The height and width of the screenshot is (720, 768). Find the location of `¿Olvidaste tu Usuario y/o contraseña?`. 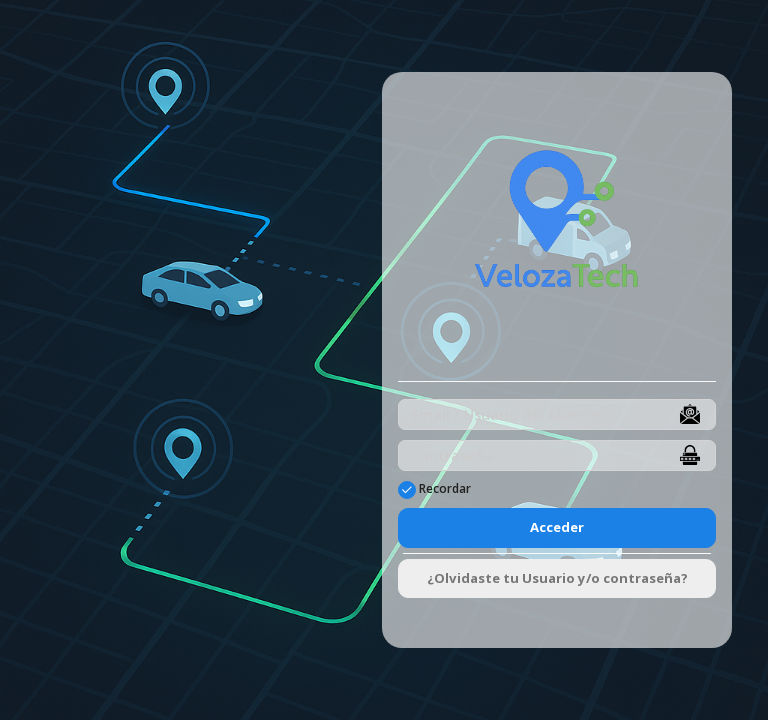

¿Olvidaste tu Usuario y/o contraseña? is located at coordinates (557, 578).